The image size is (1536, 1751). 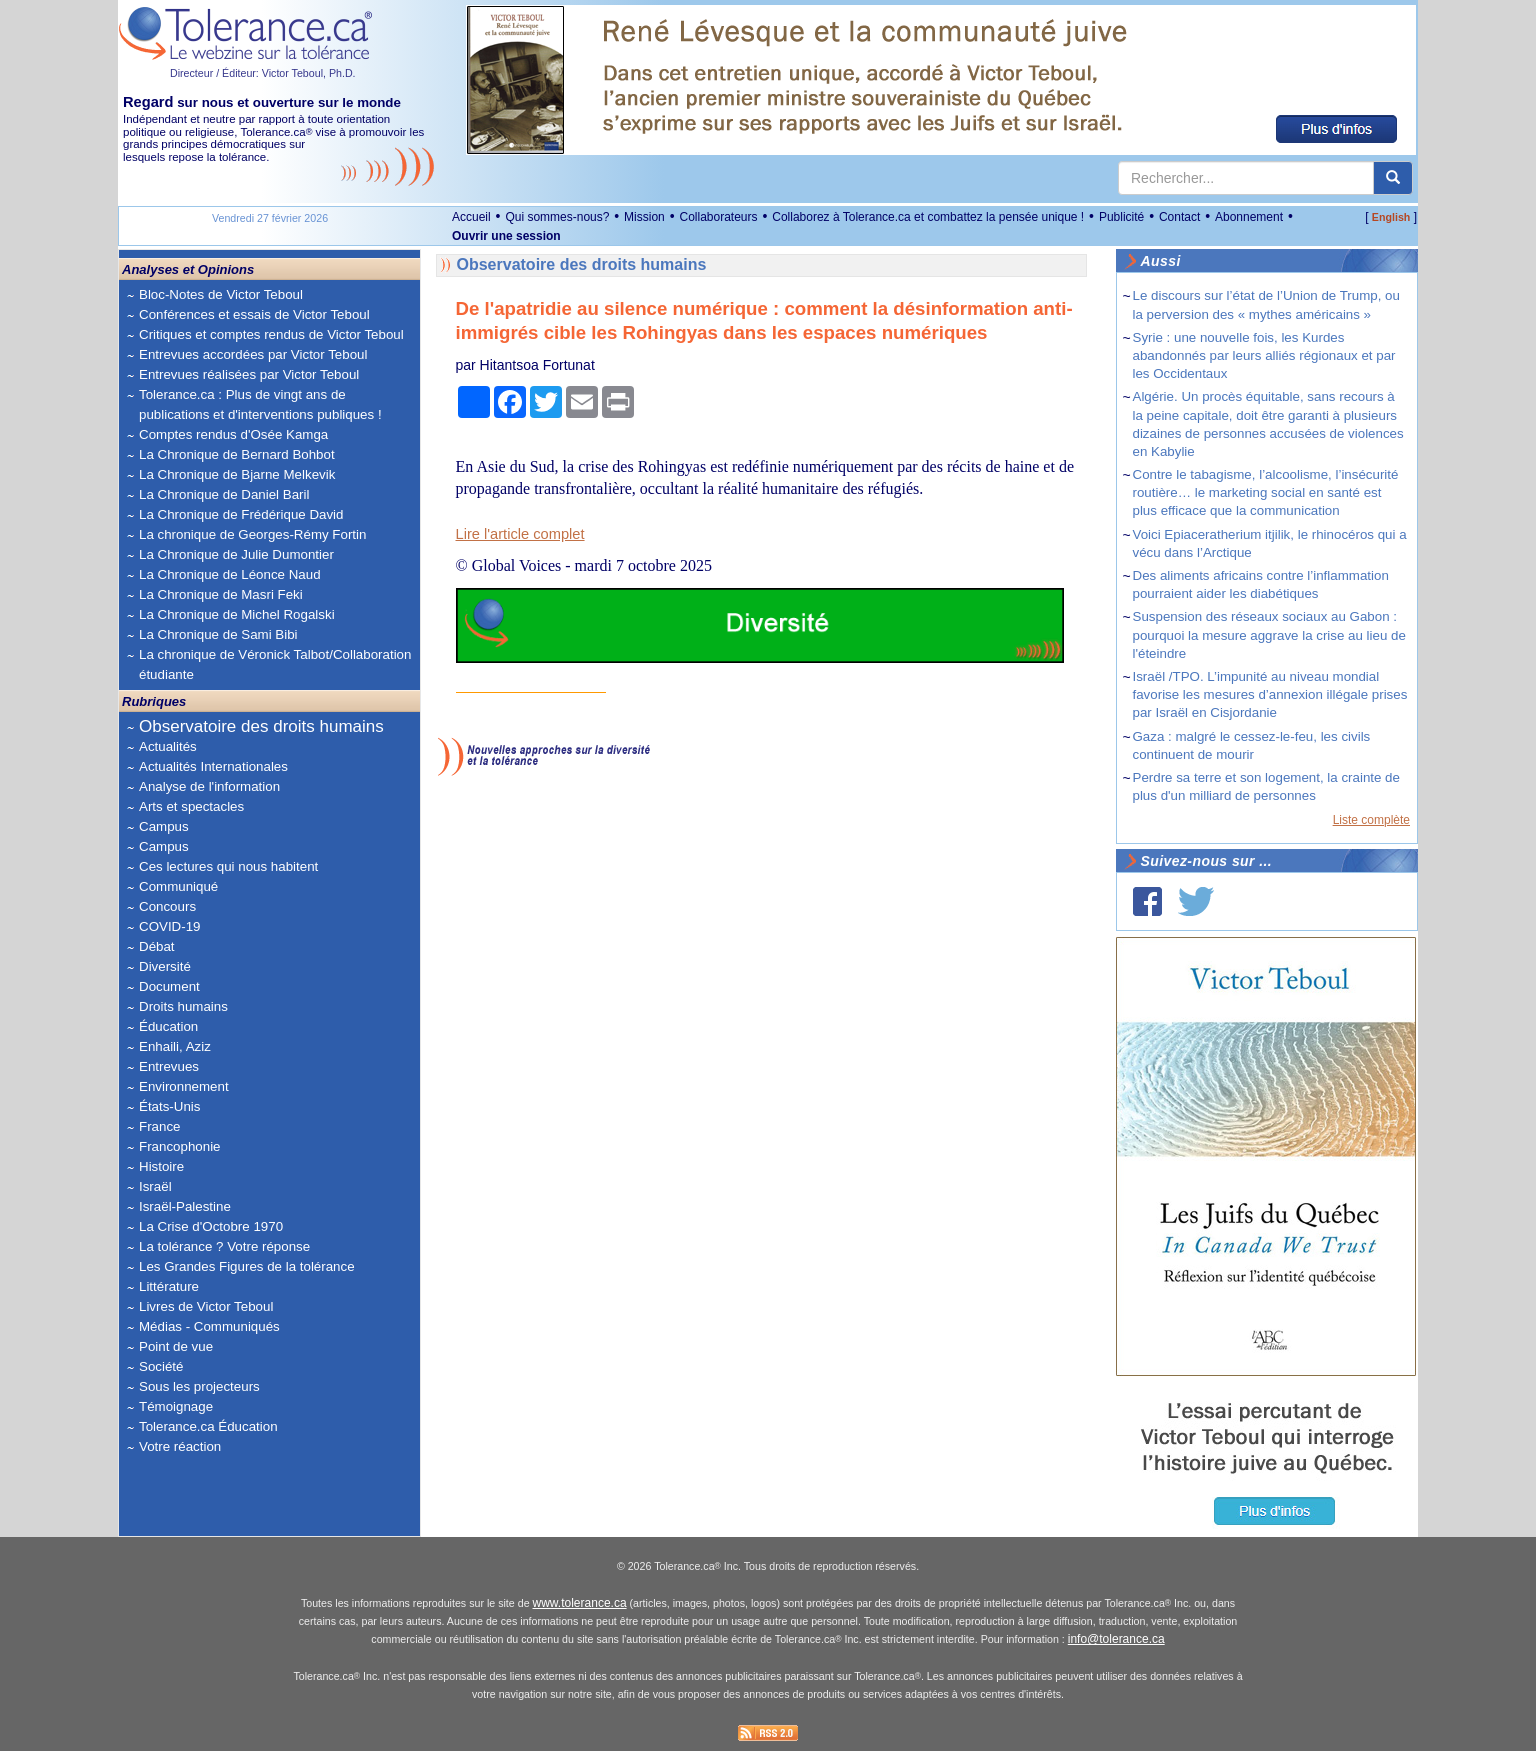 I want to click on La Chronique de Daniel Baril, so click(x=224, y=494).